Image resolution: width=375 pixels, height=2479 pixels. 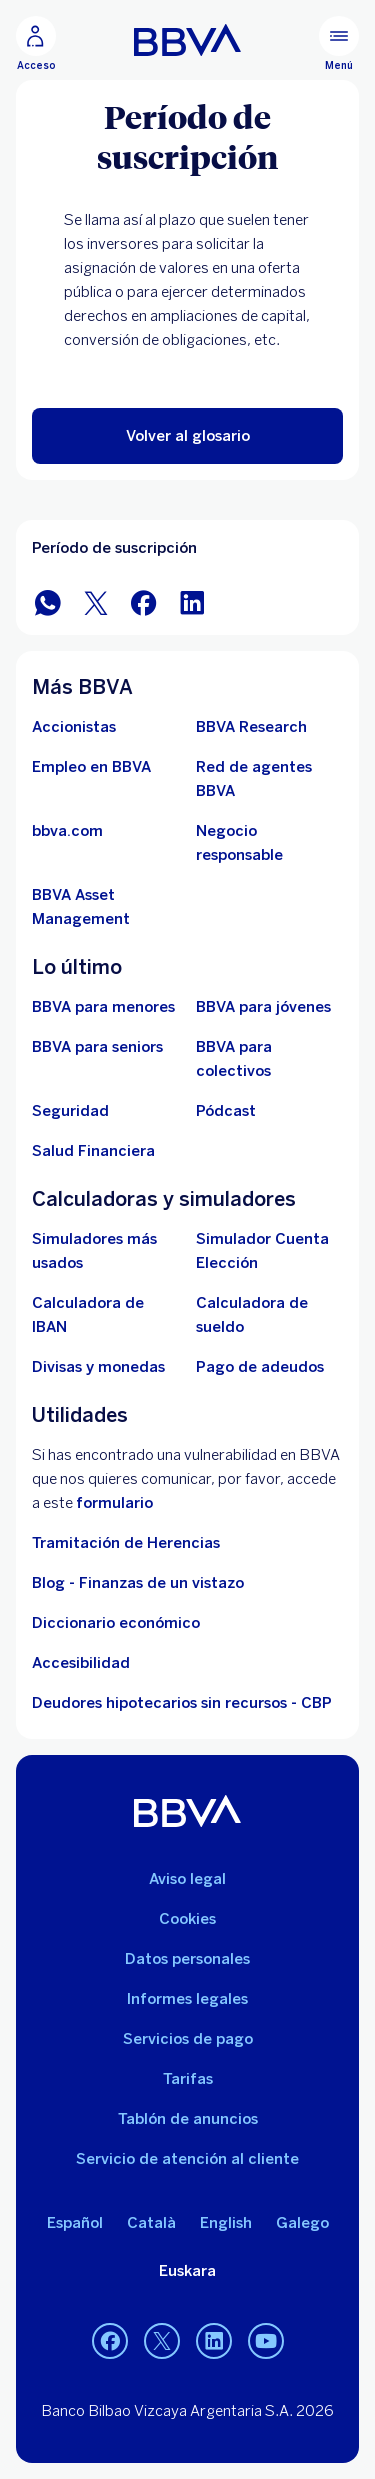 What do you see at coordinates (188, 2039) in the screenshot?
I see `Servicios de pago` at bounding box center [188, 2039].